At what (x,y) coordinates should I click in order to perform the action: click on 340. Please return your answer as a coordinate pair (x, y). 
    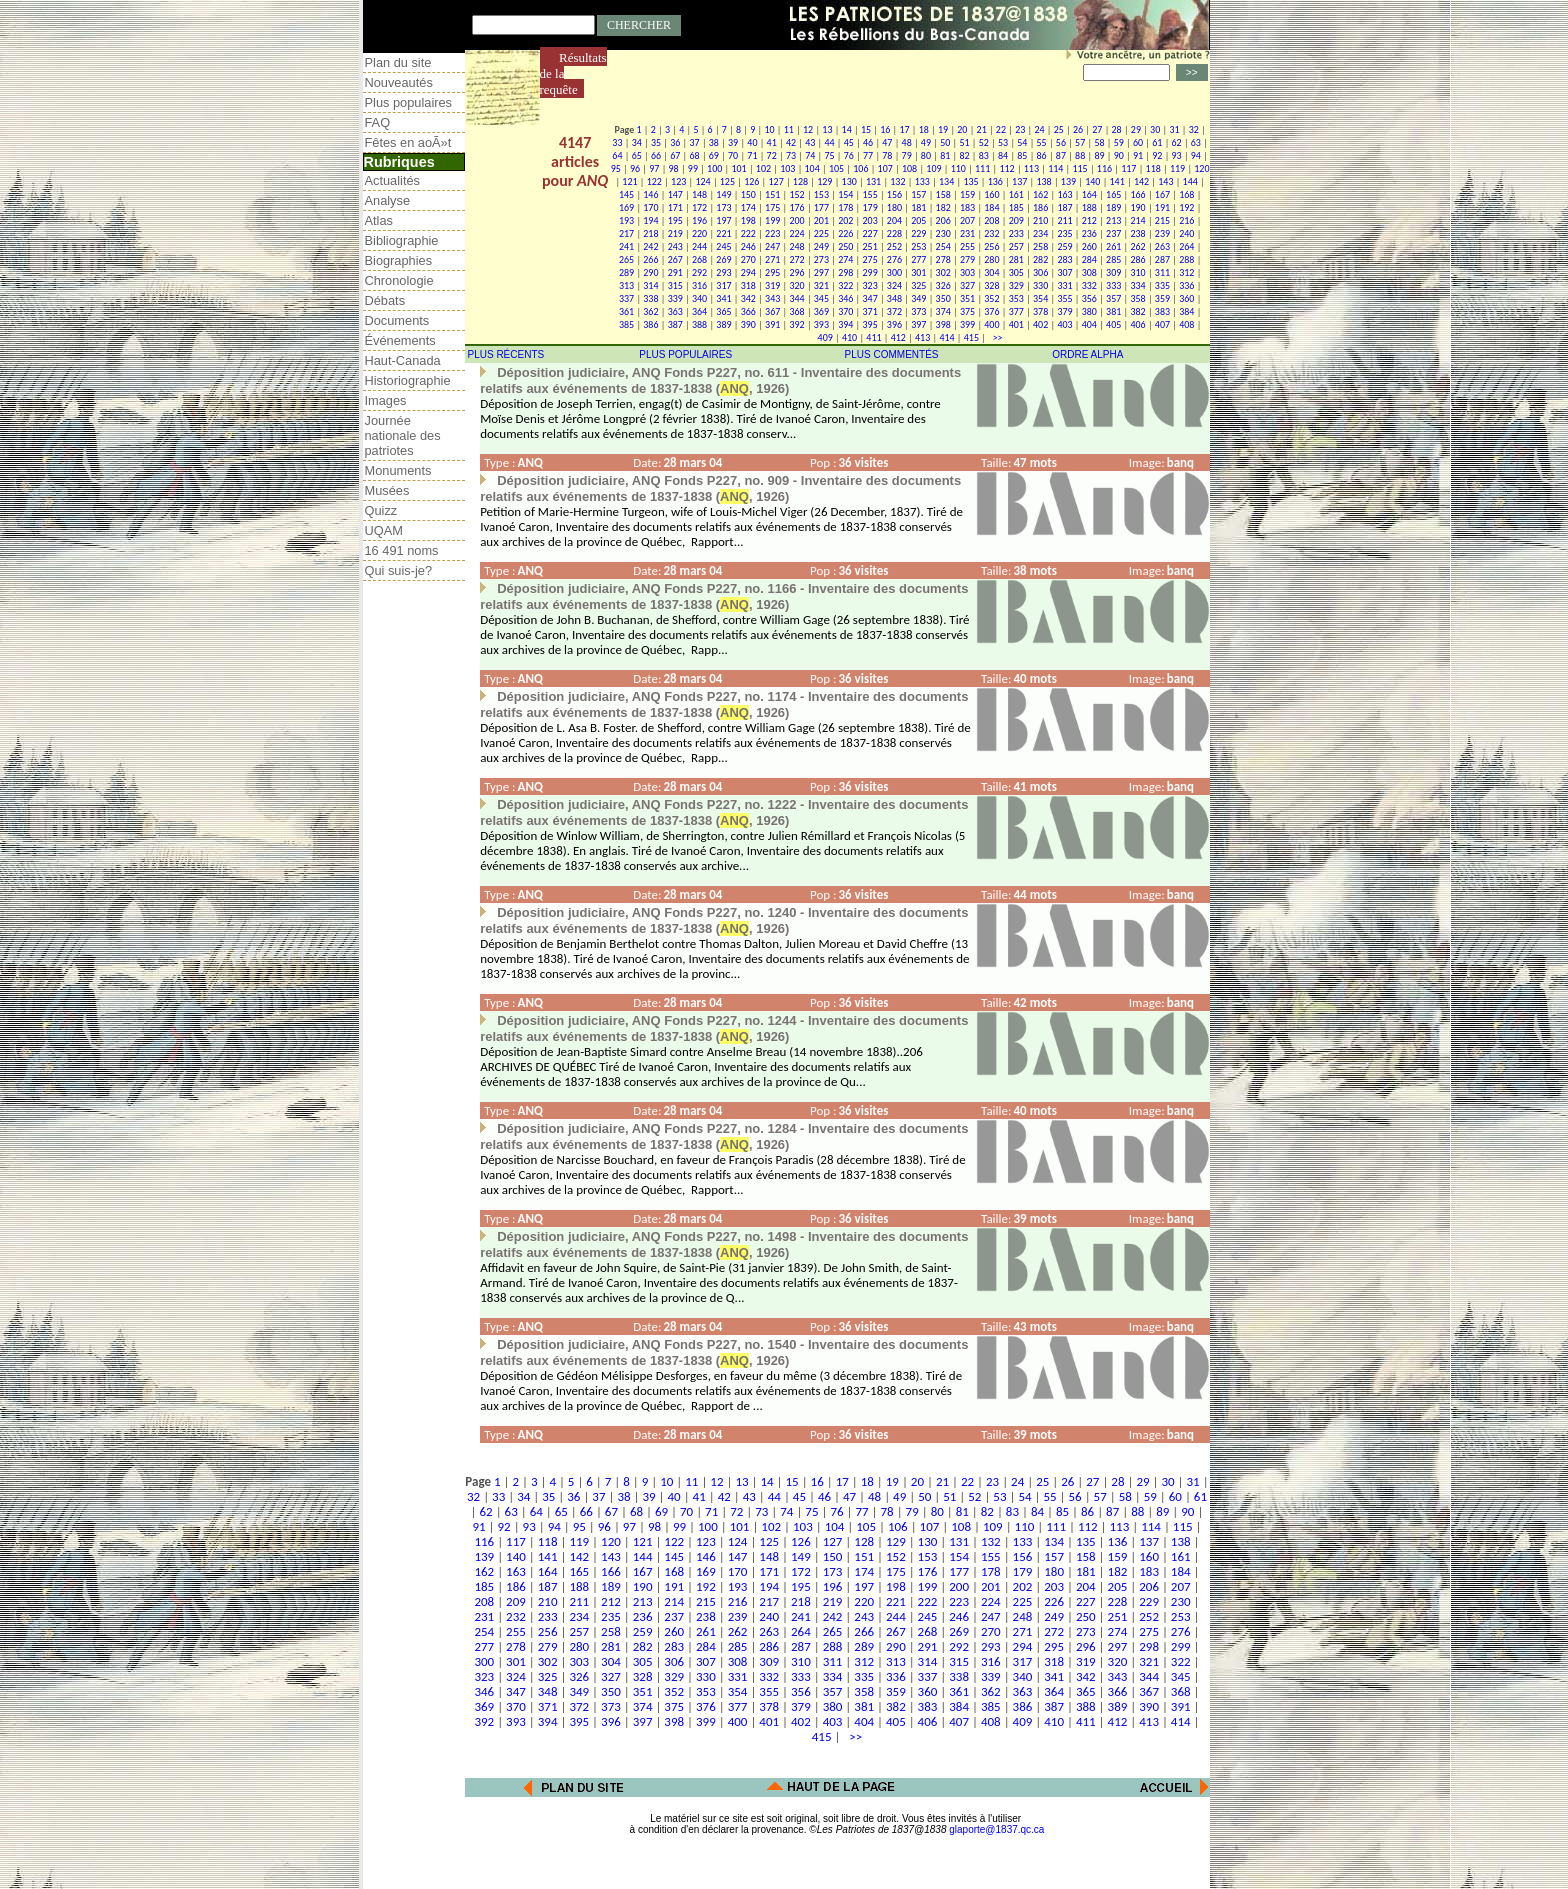
    Looking at the image, I should click on (699, 298).